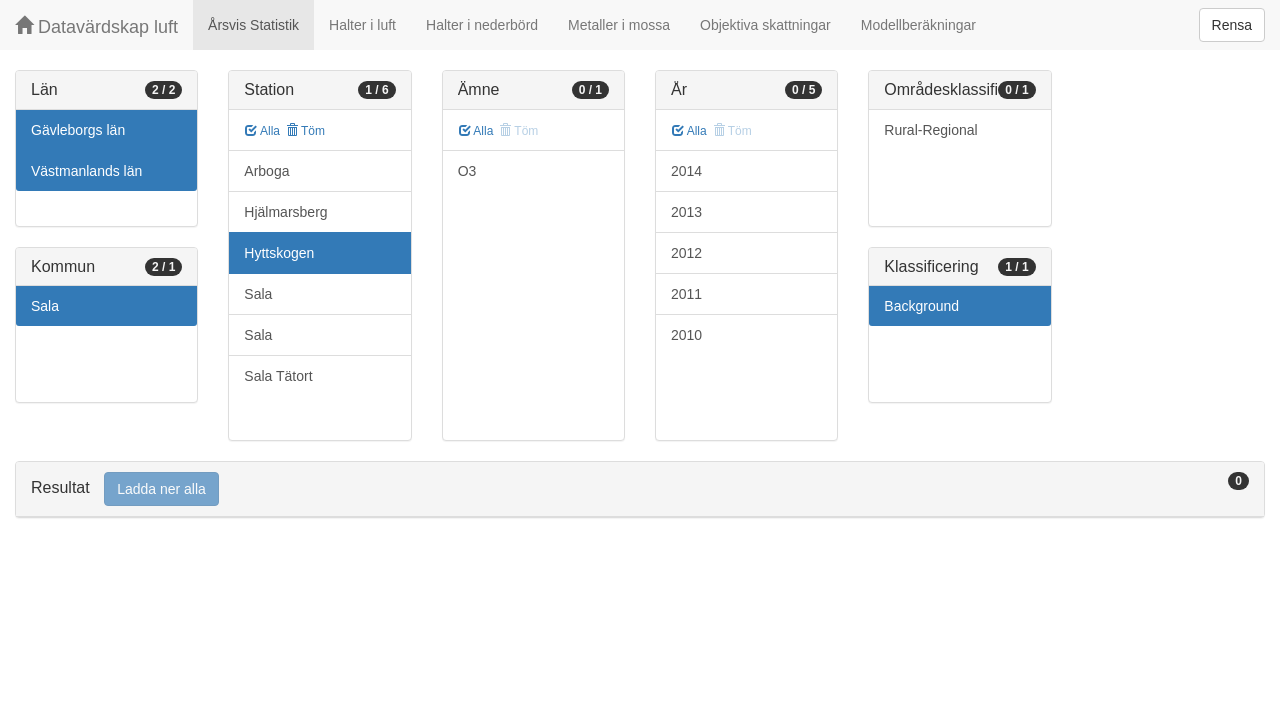  I want to click on Halter i nederbörd, so click(482, 25).